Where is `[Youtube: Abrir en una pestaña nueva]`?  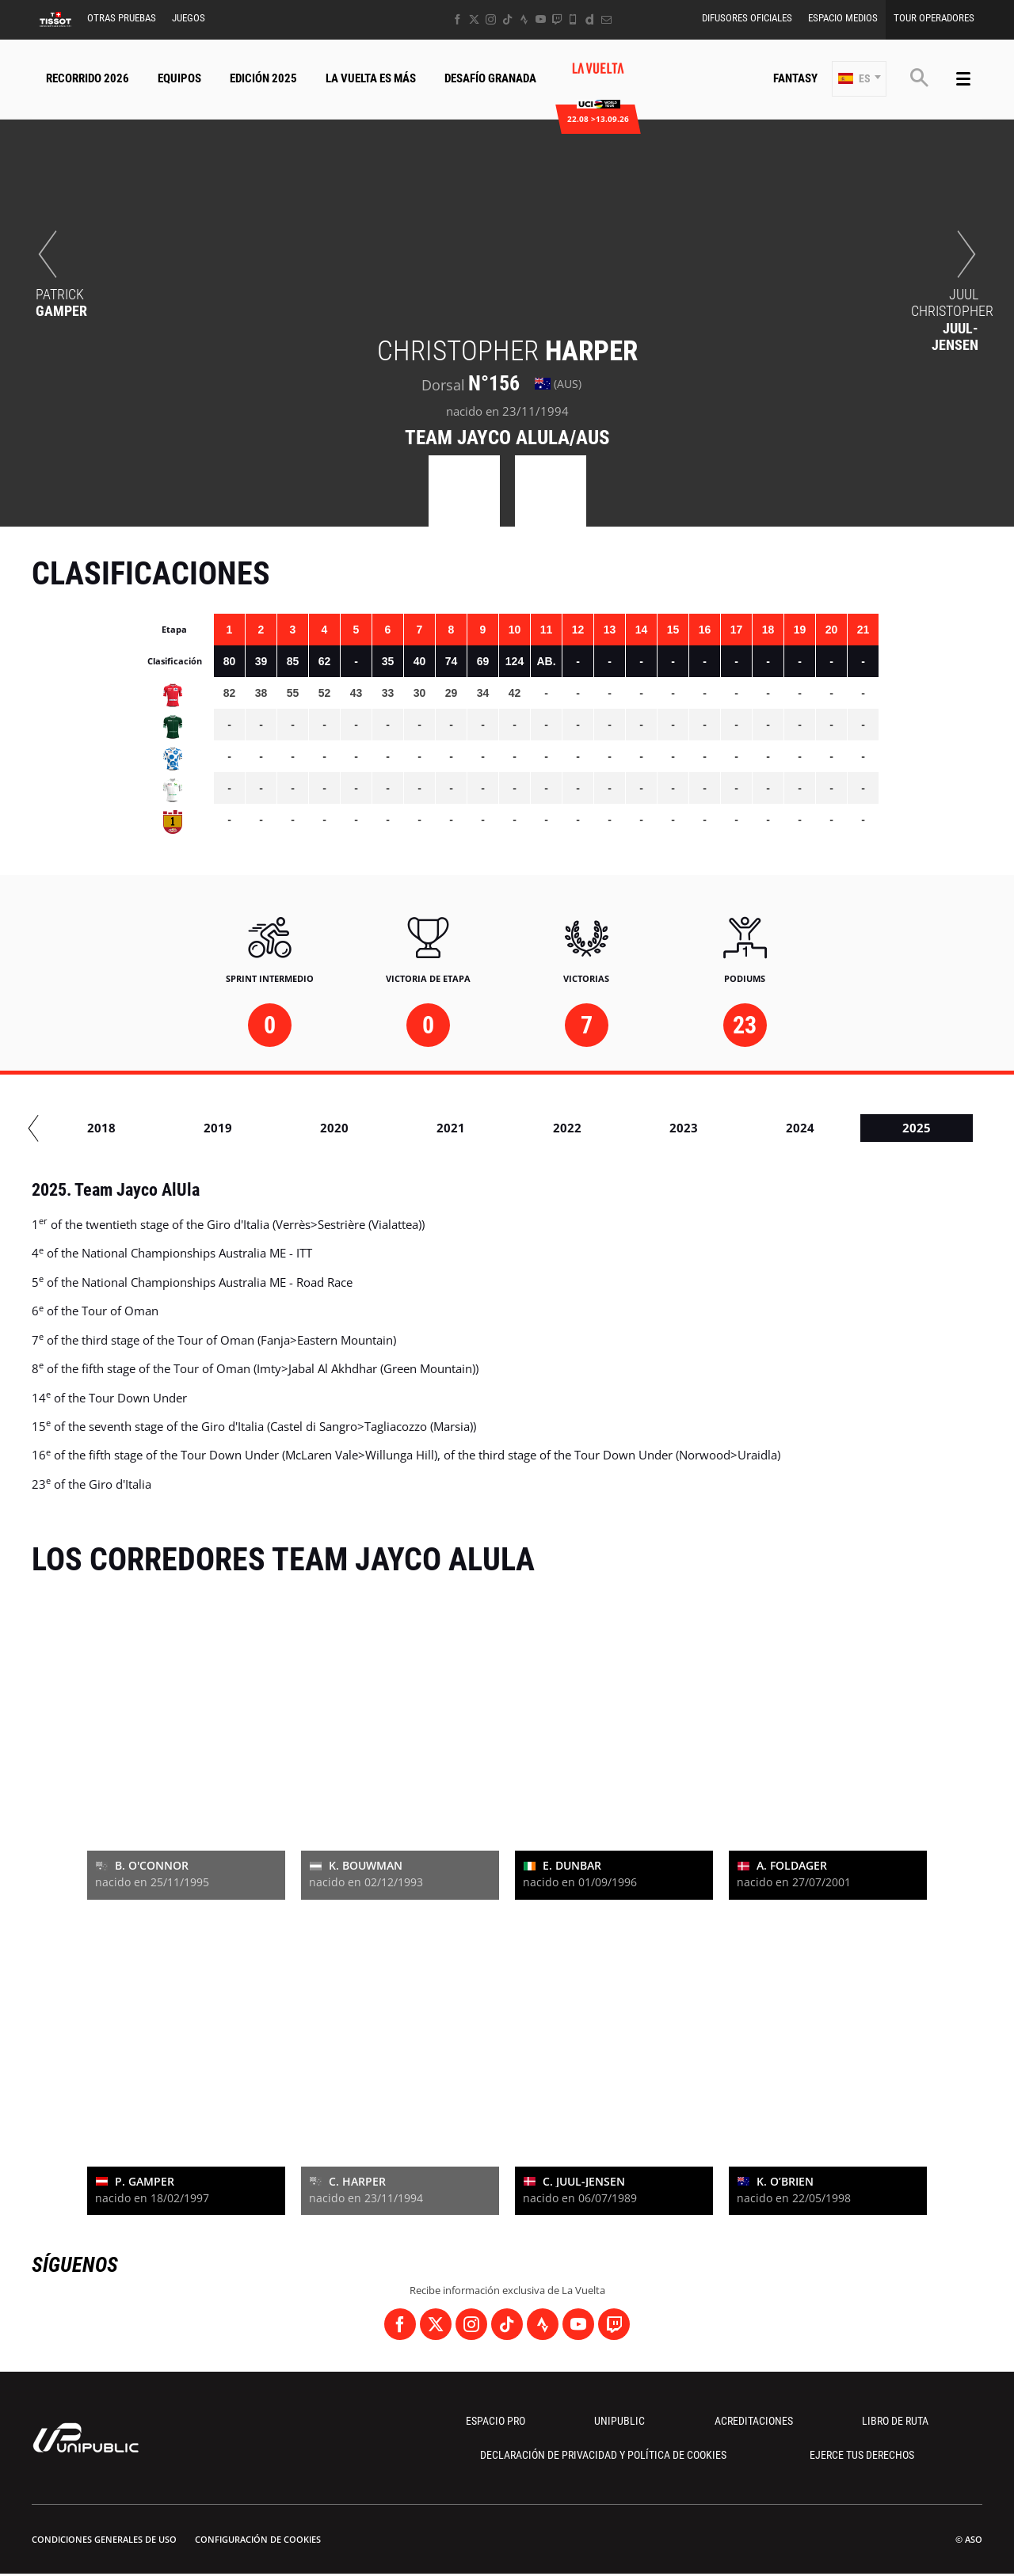 [Youtube: Abrir en una pestaña nueva] is located at coordinates (540, 19).